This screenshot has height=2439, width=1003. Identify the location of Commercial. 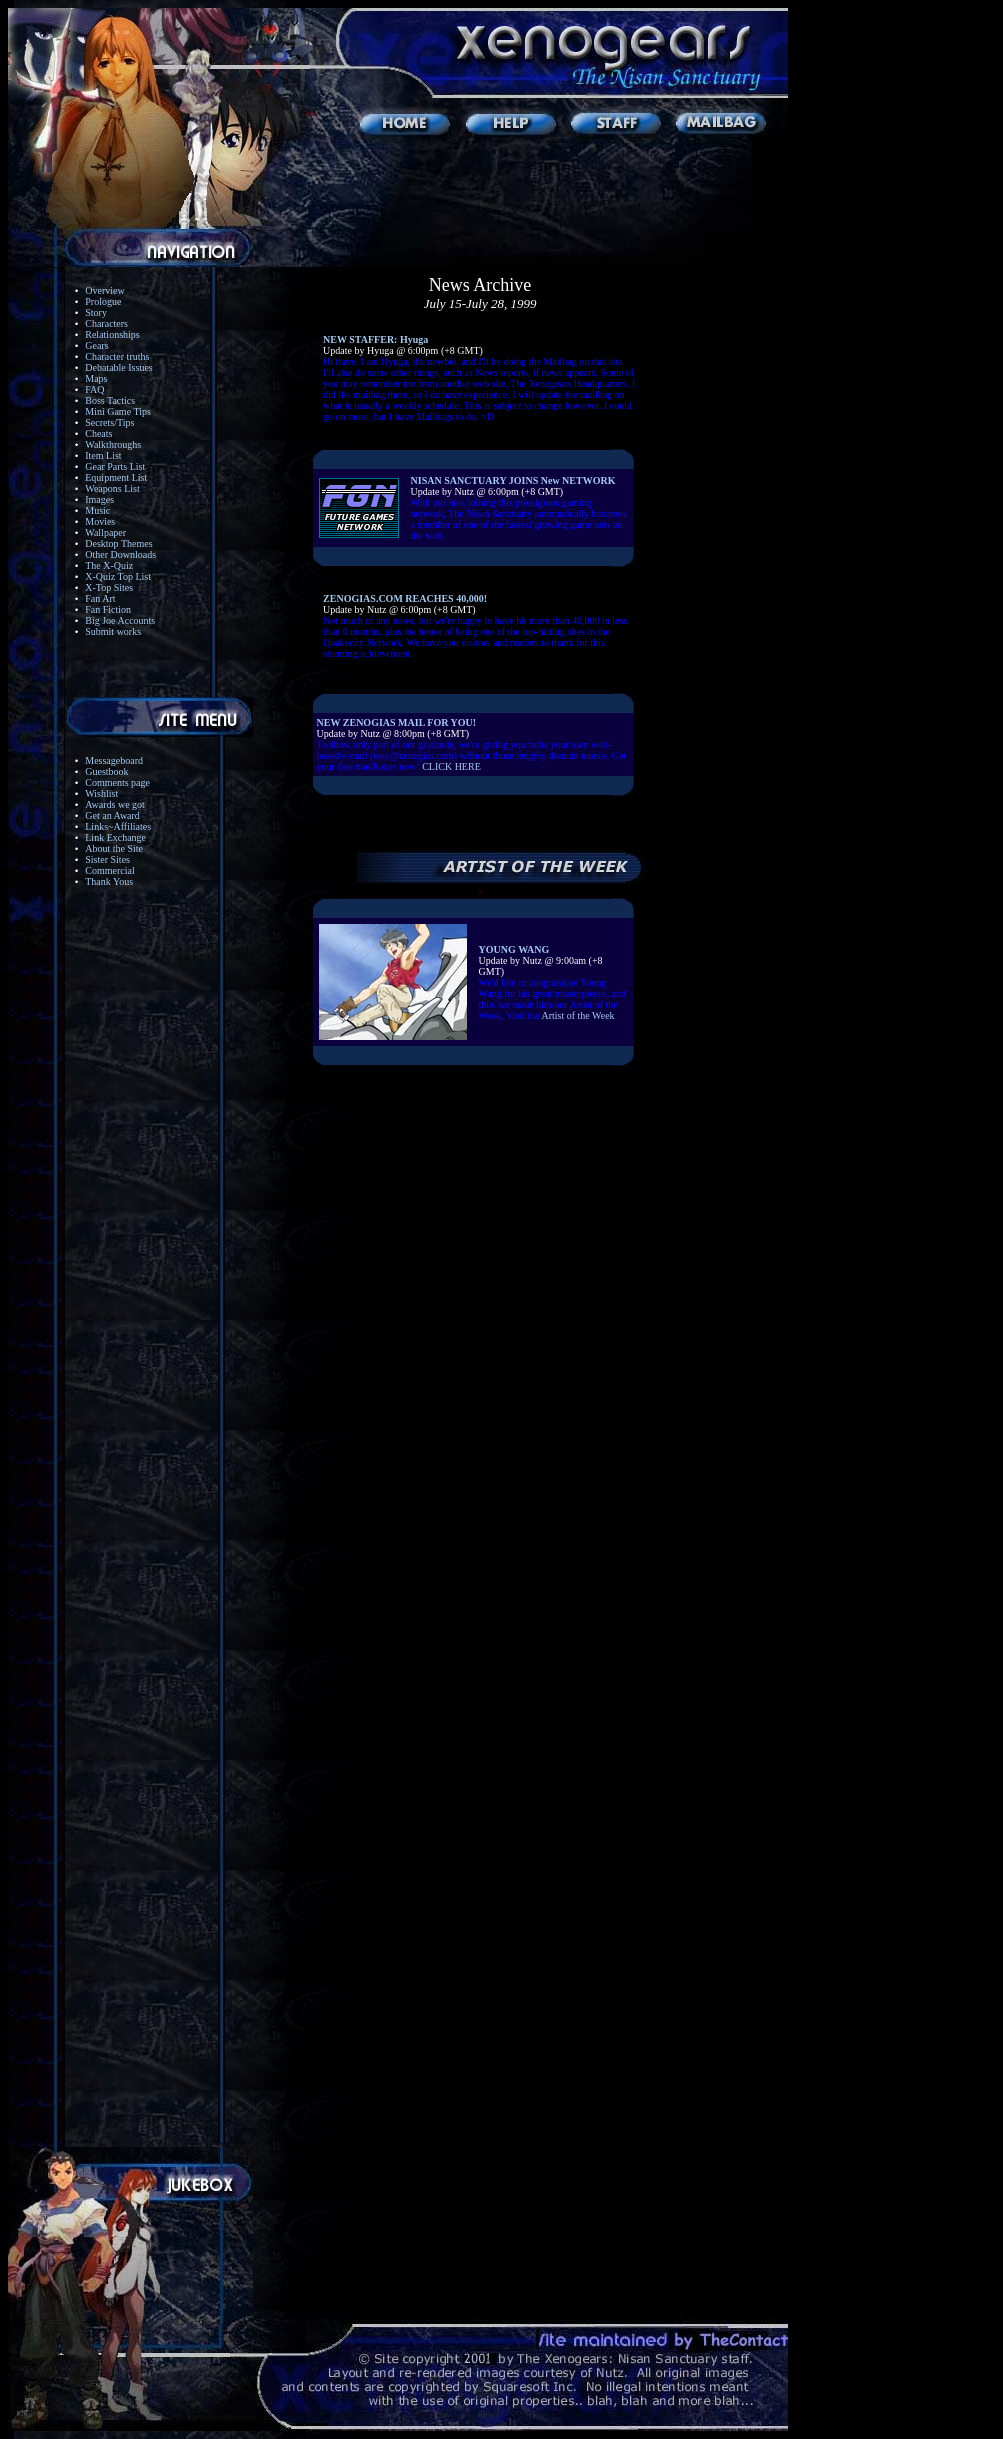
(109, 870).